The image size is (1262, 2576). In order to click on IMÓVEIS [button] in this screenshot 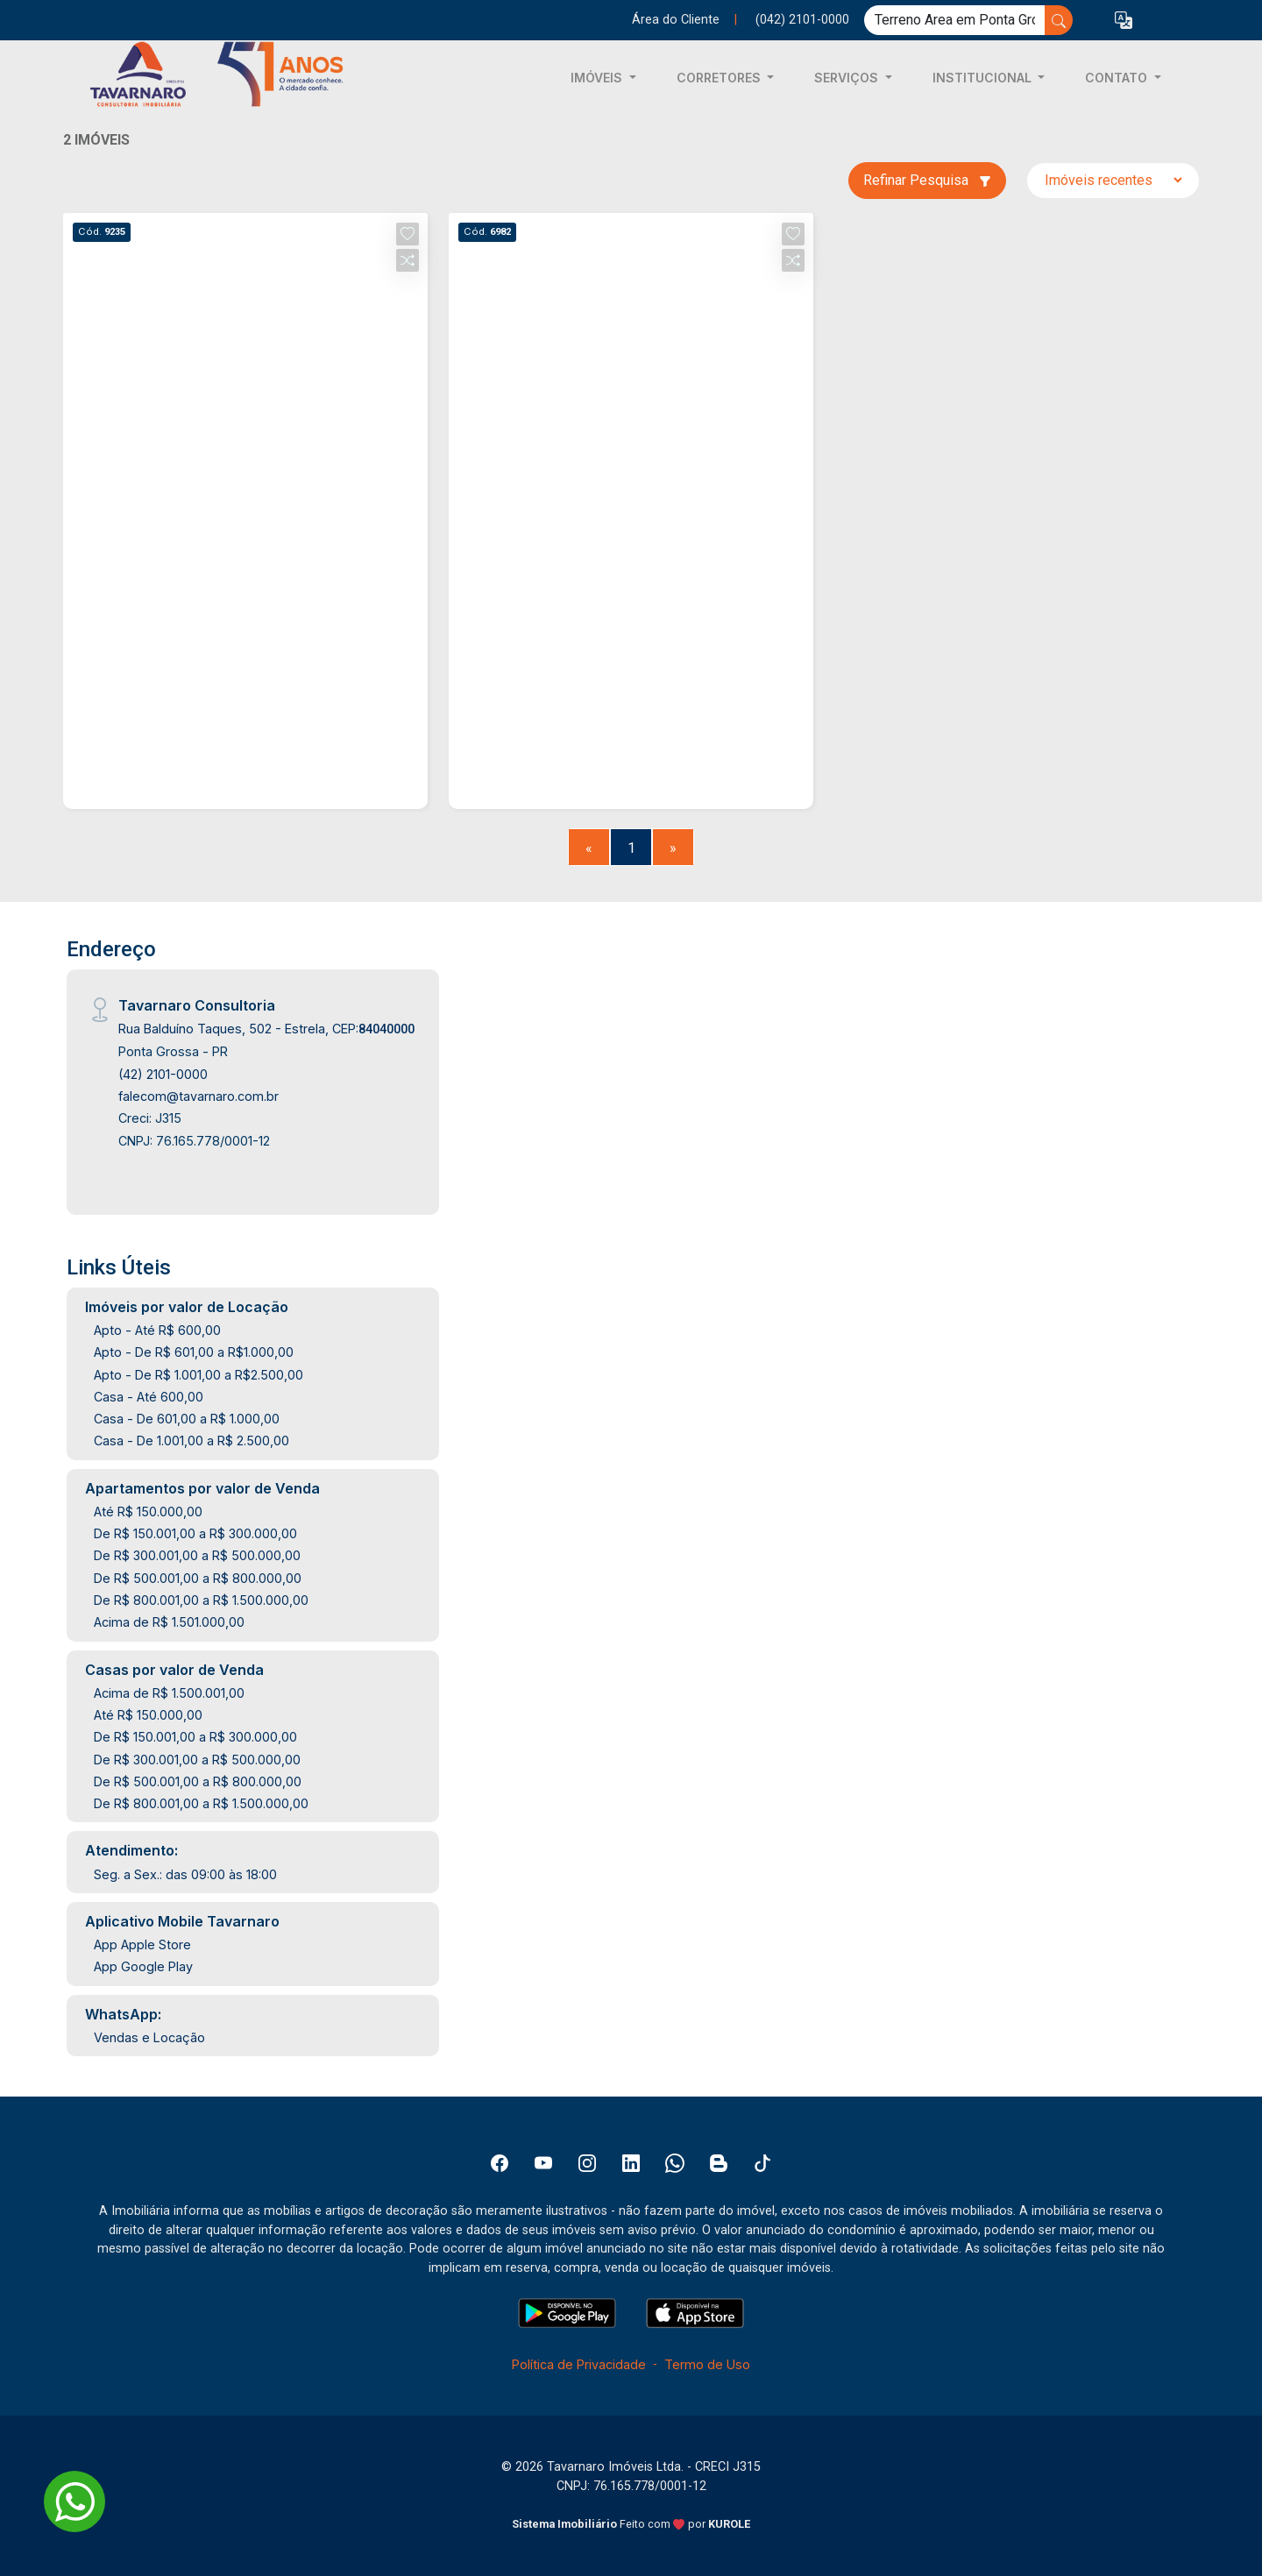, I will do `click(598, 77)`.